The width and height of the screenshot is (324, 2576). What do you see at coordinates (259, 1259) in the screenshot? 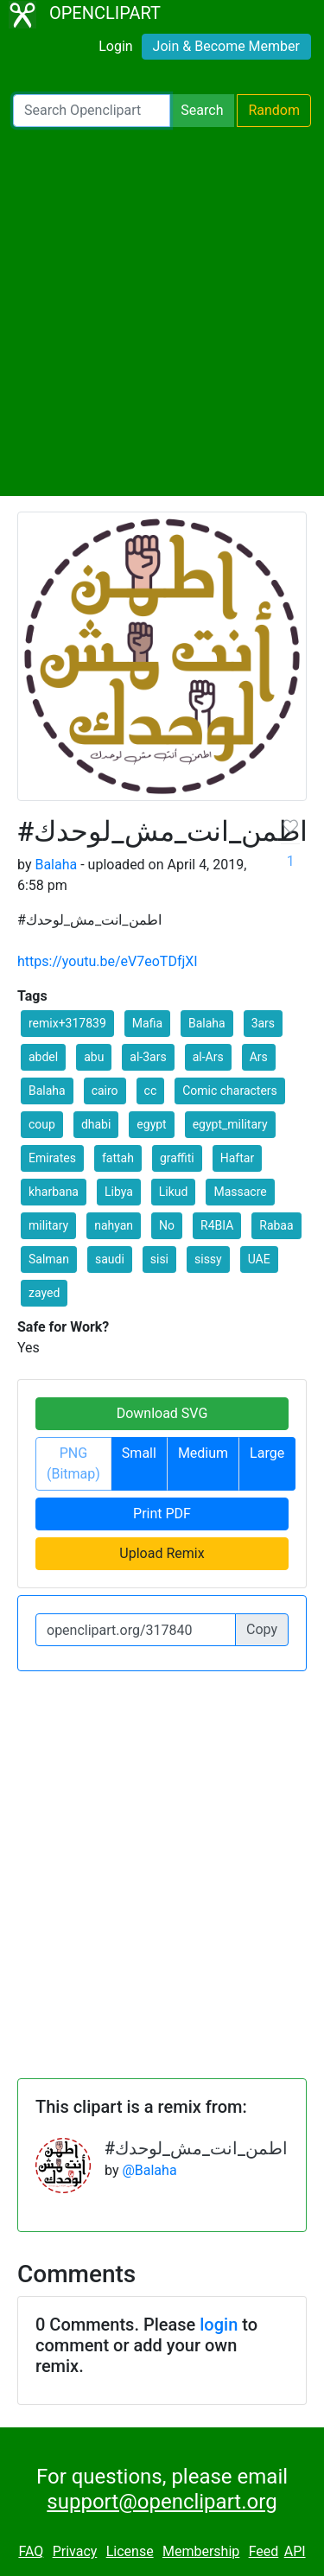
I see `UAE [button]` at bounding box center [259, 1259].